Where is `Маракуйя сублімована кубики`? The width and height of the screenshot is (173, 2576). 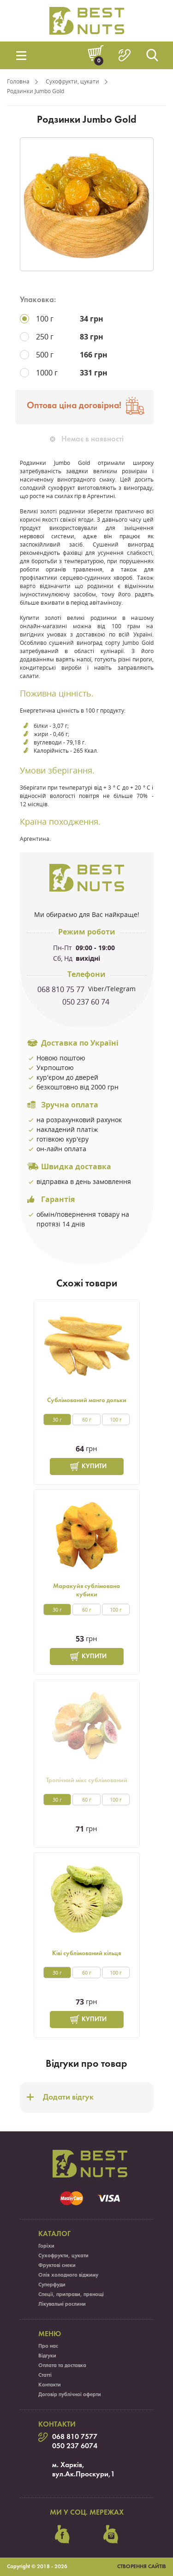
Маракуйя сублімована кубики is located at coordinates (86, 1590).